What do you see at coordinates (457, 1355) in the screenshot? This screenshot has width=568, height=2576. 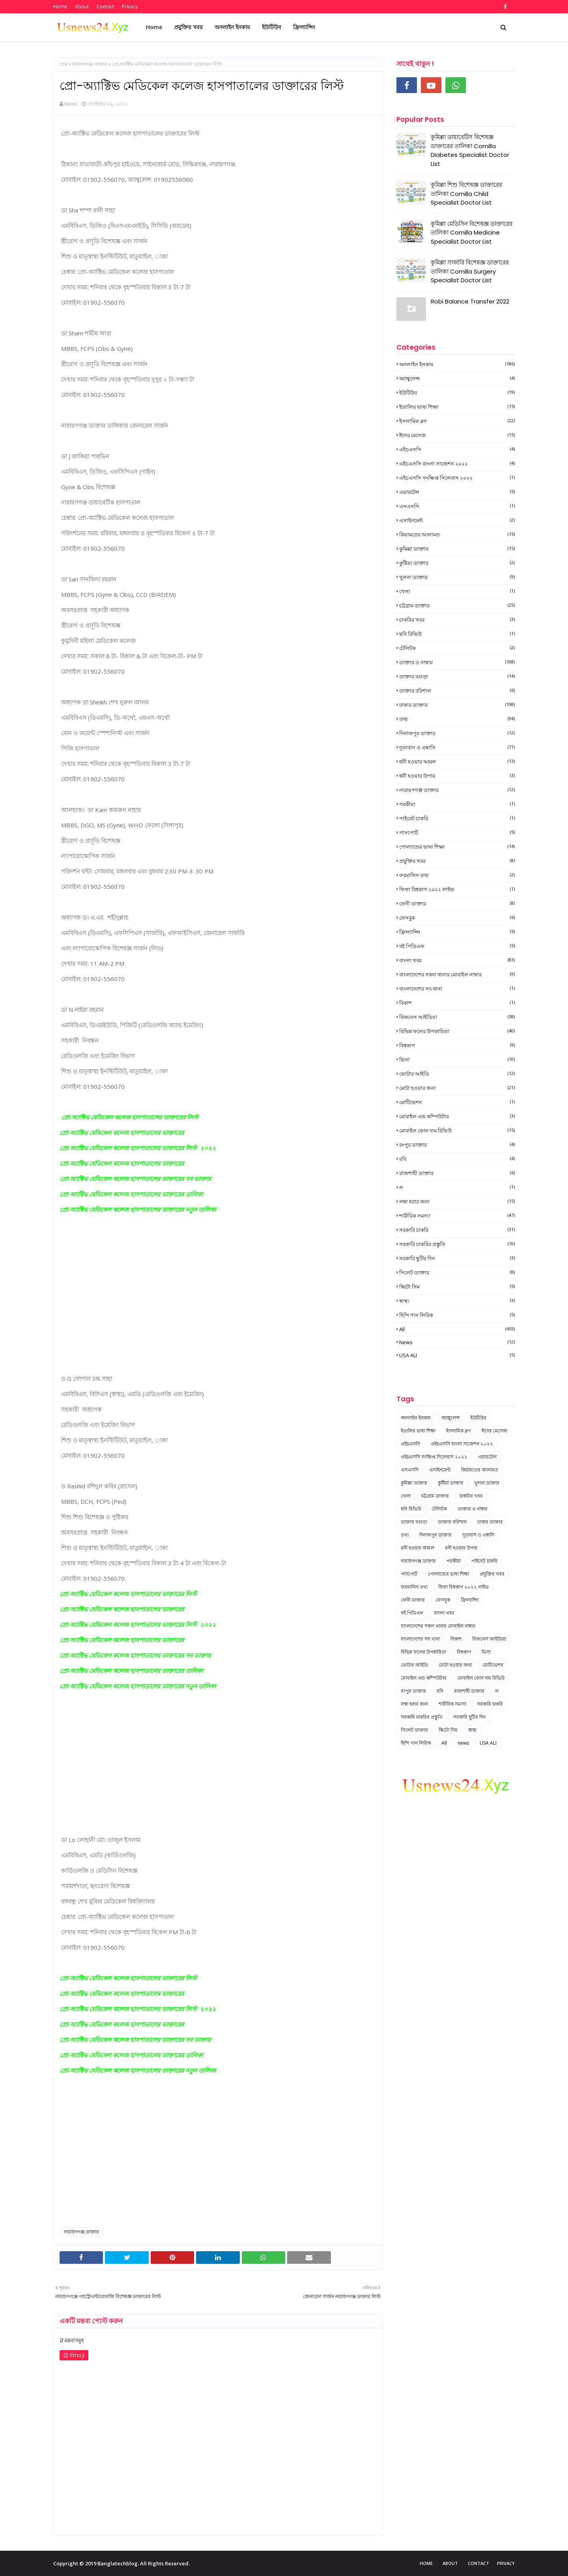 I see `USA ALl` at bounding box center [457, 1355].